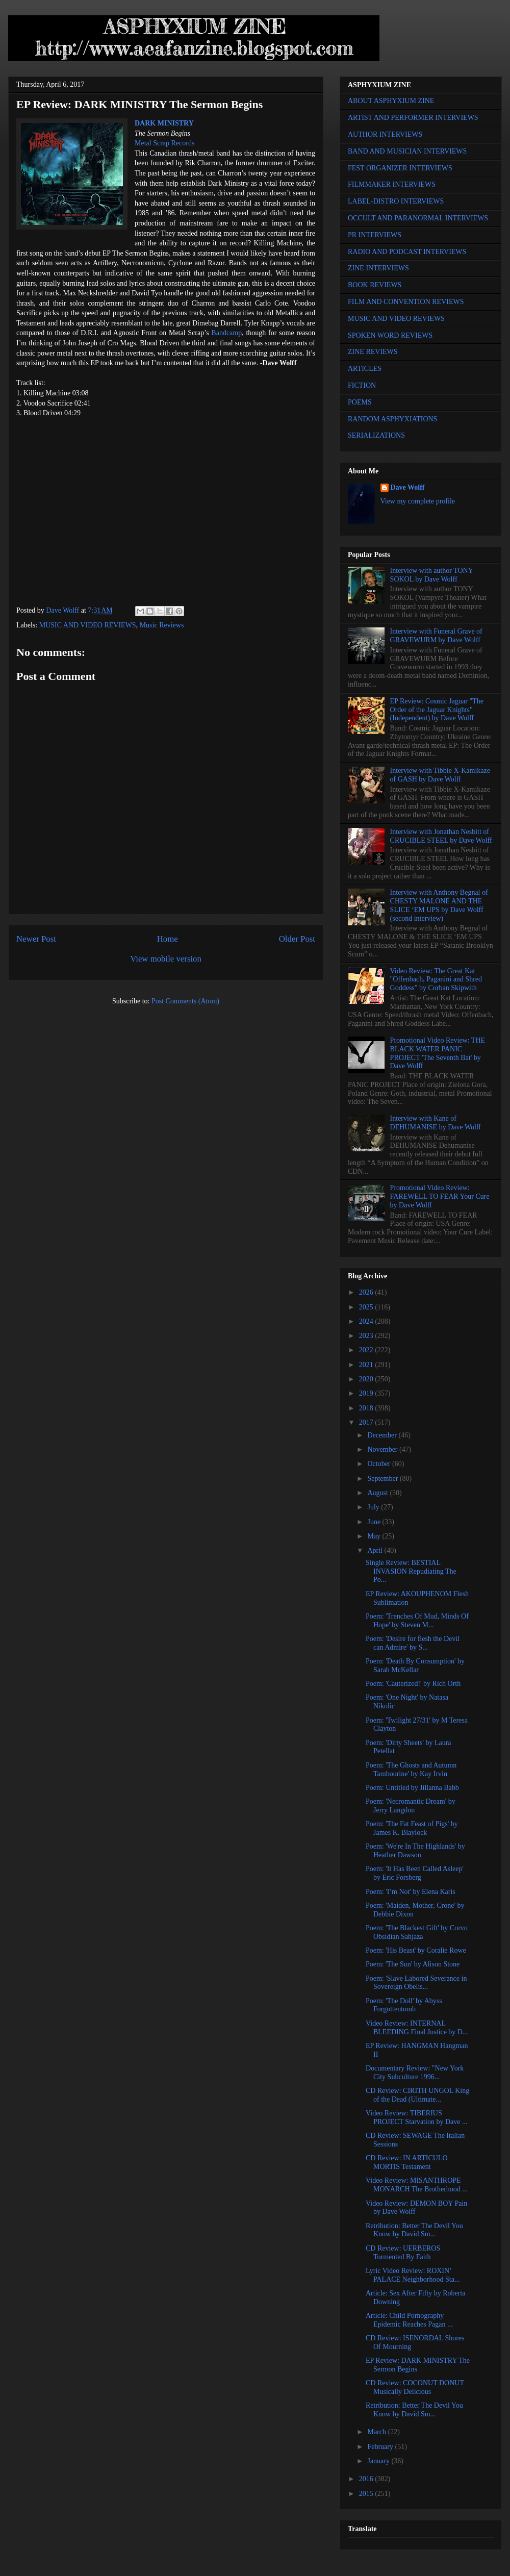  What do you see at coordinates (379, 1464) in the screenshot?
I see `October` at bounding box center [379, 1464].